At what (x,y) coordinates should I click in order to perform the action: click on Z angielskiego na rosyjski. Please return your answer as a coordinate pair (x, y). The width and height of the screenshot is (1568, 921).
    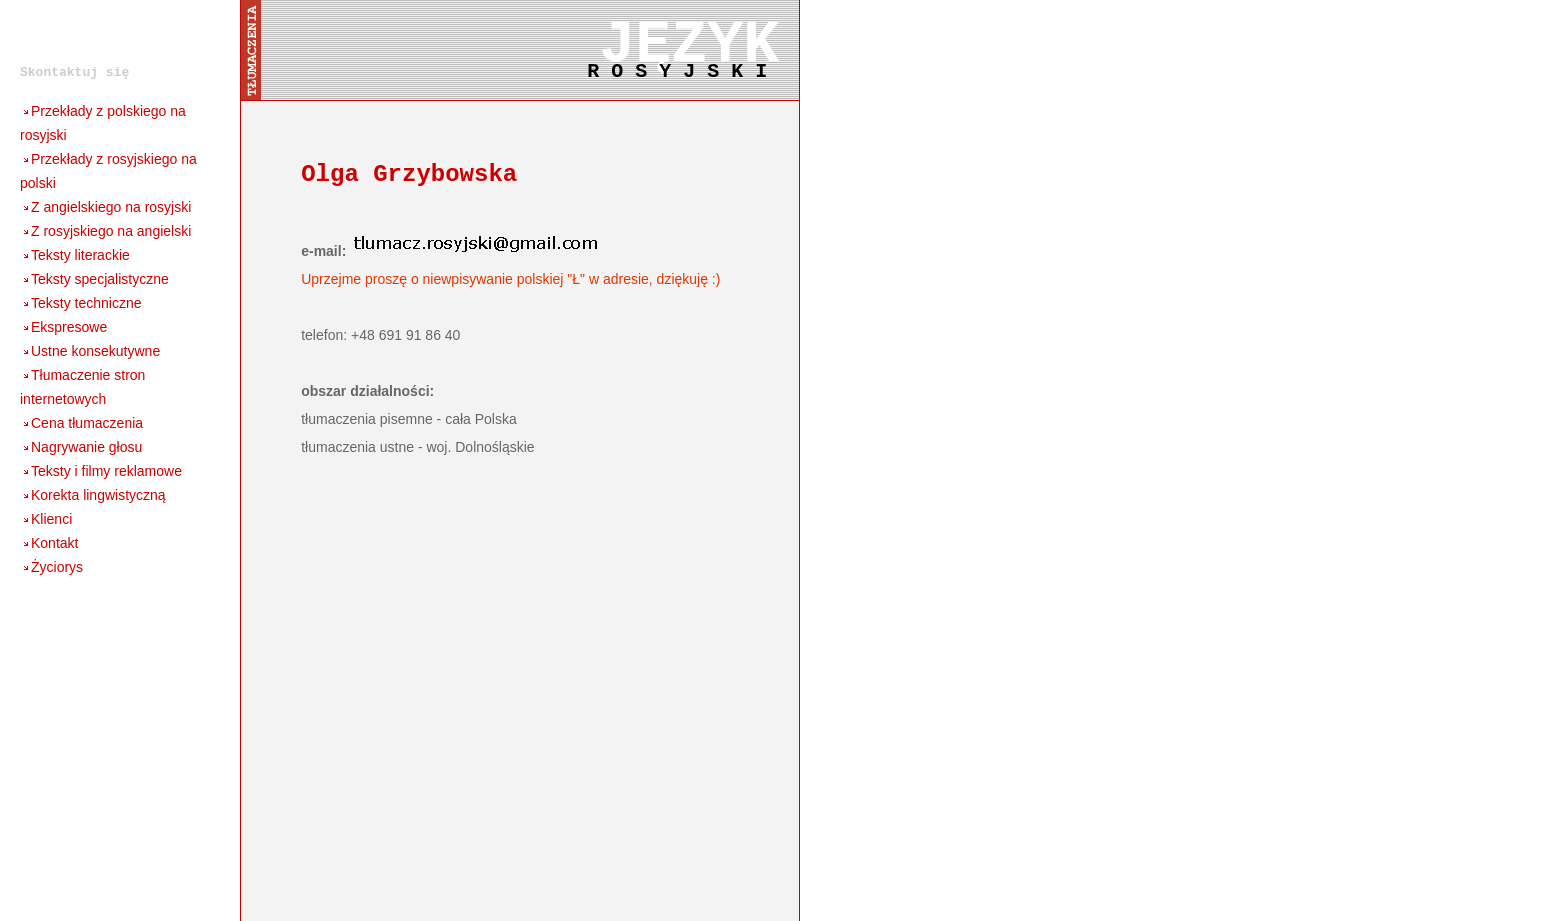
    Looking at the image, I should click on (105, 207).